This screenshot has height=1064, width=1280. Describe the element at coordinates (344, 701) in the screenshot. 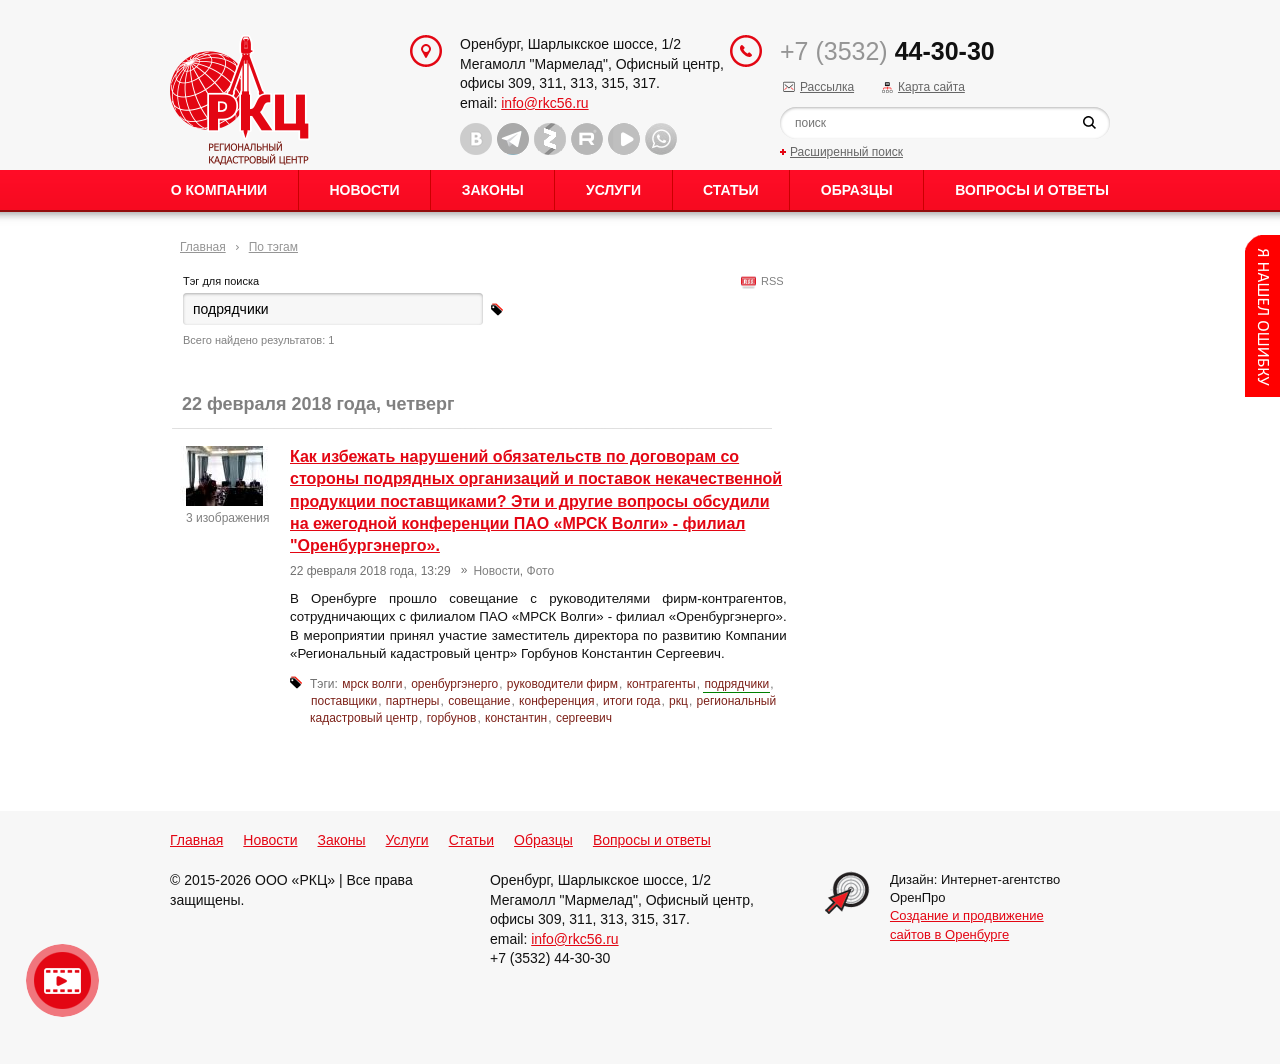

I see `поставщики` at that location.